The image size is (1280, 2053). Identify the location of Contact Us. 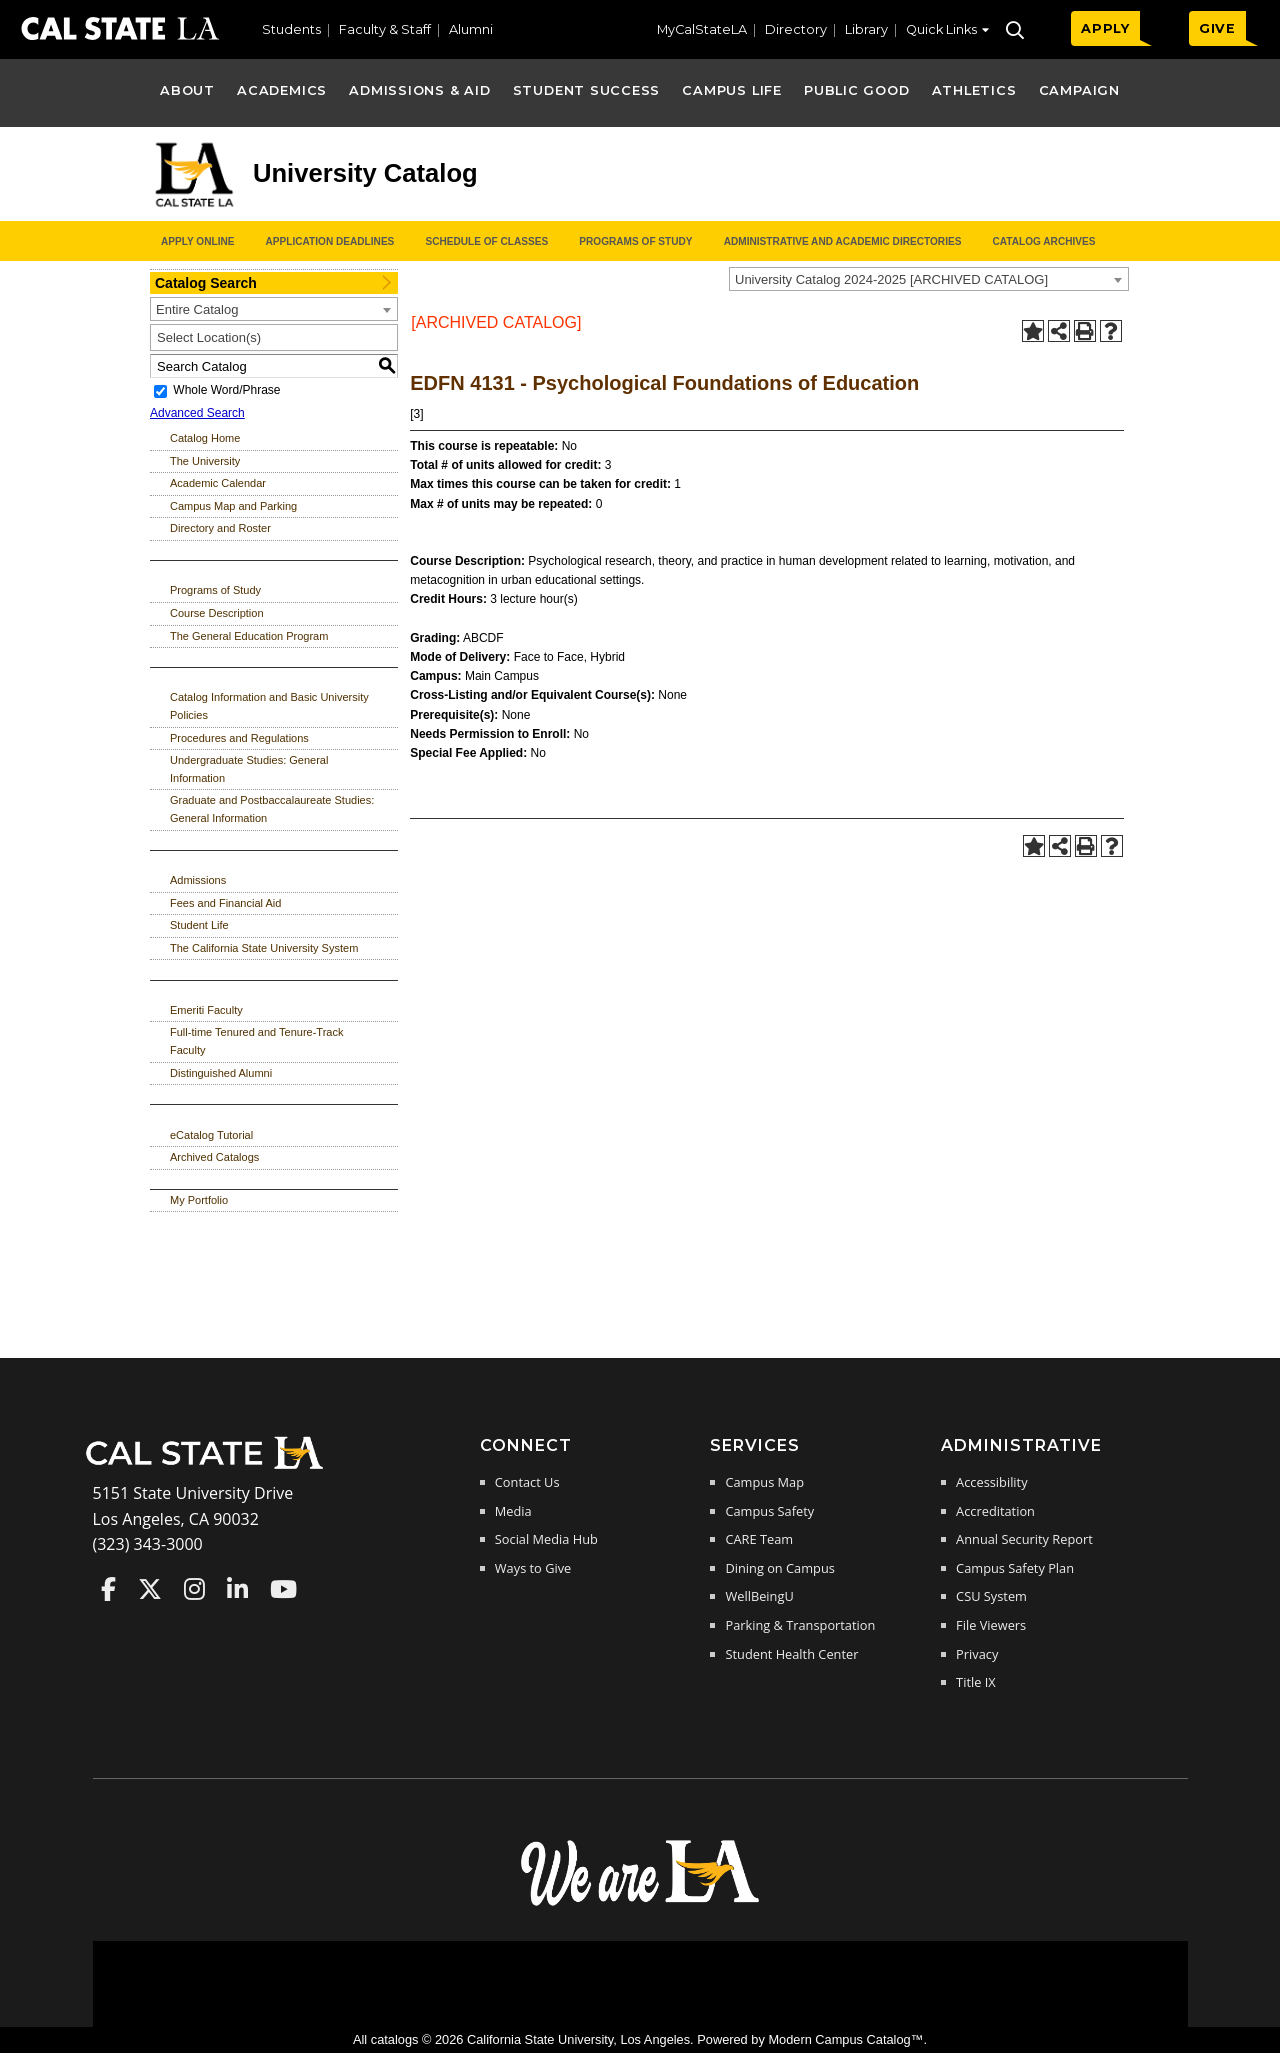
(527, 1482).